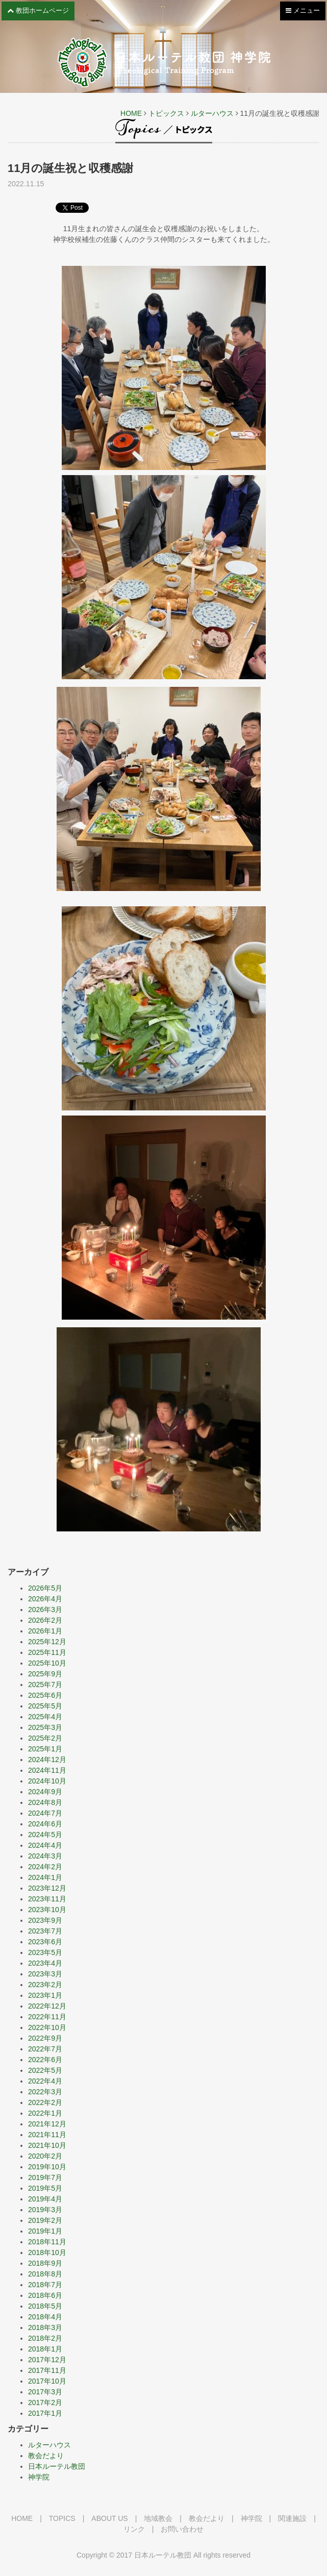  What do you see at coordinates (45, 2092) in the screenshot?
I see `2022年3月` at bounding box center [45, 2092].